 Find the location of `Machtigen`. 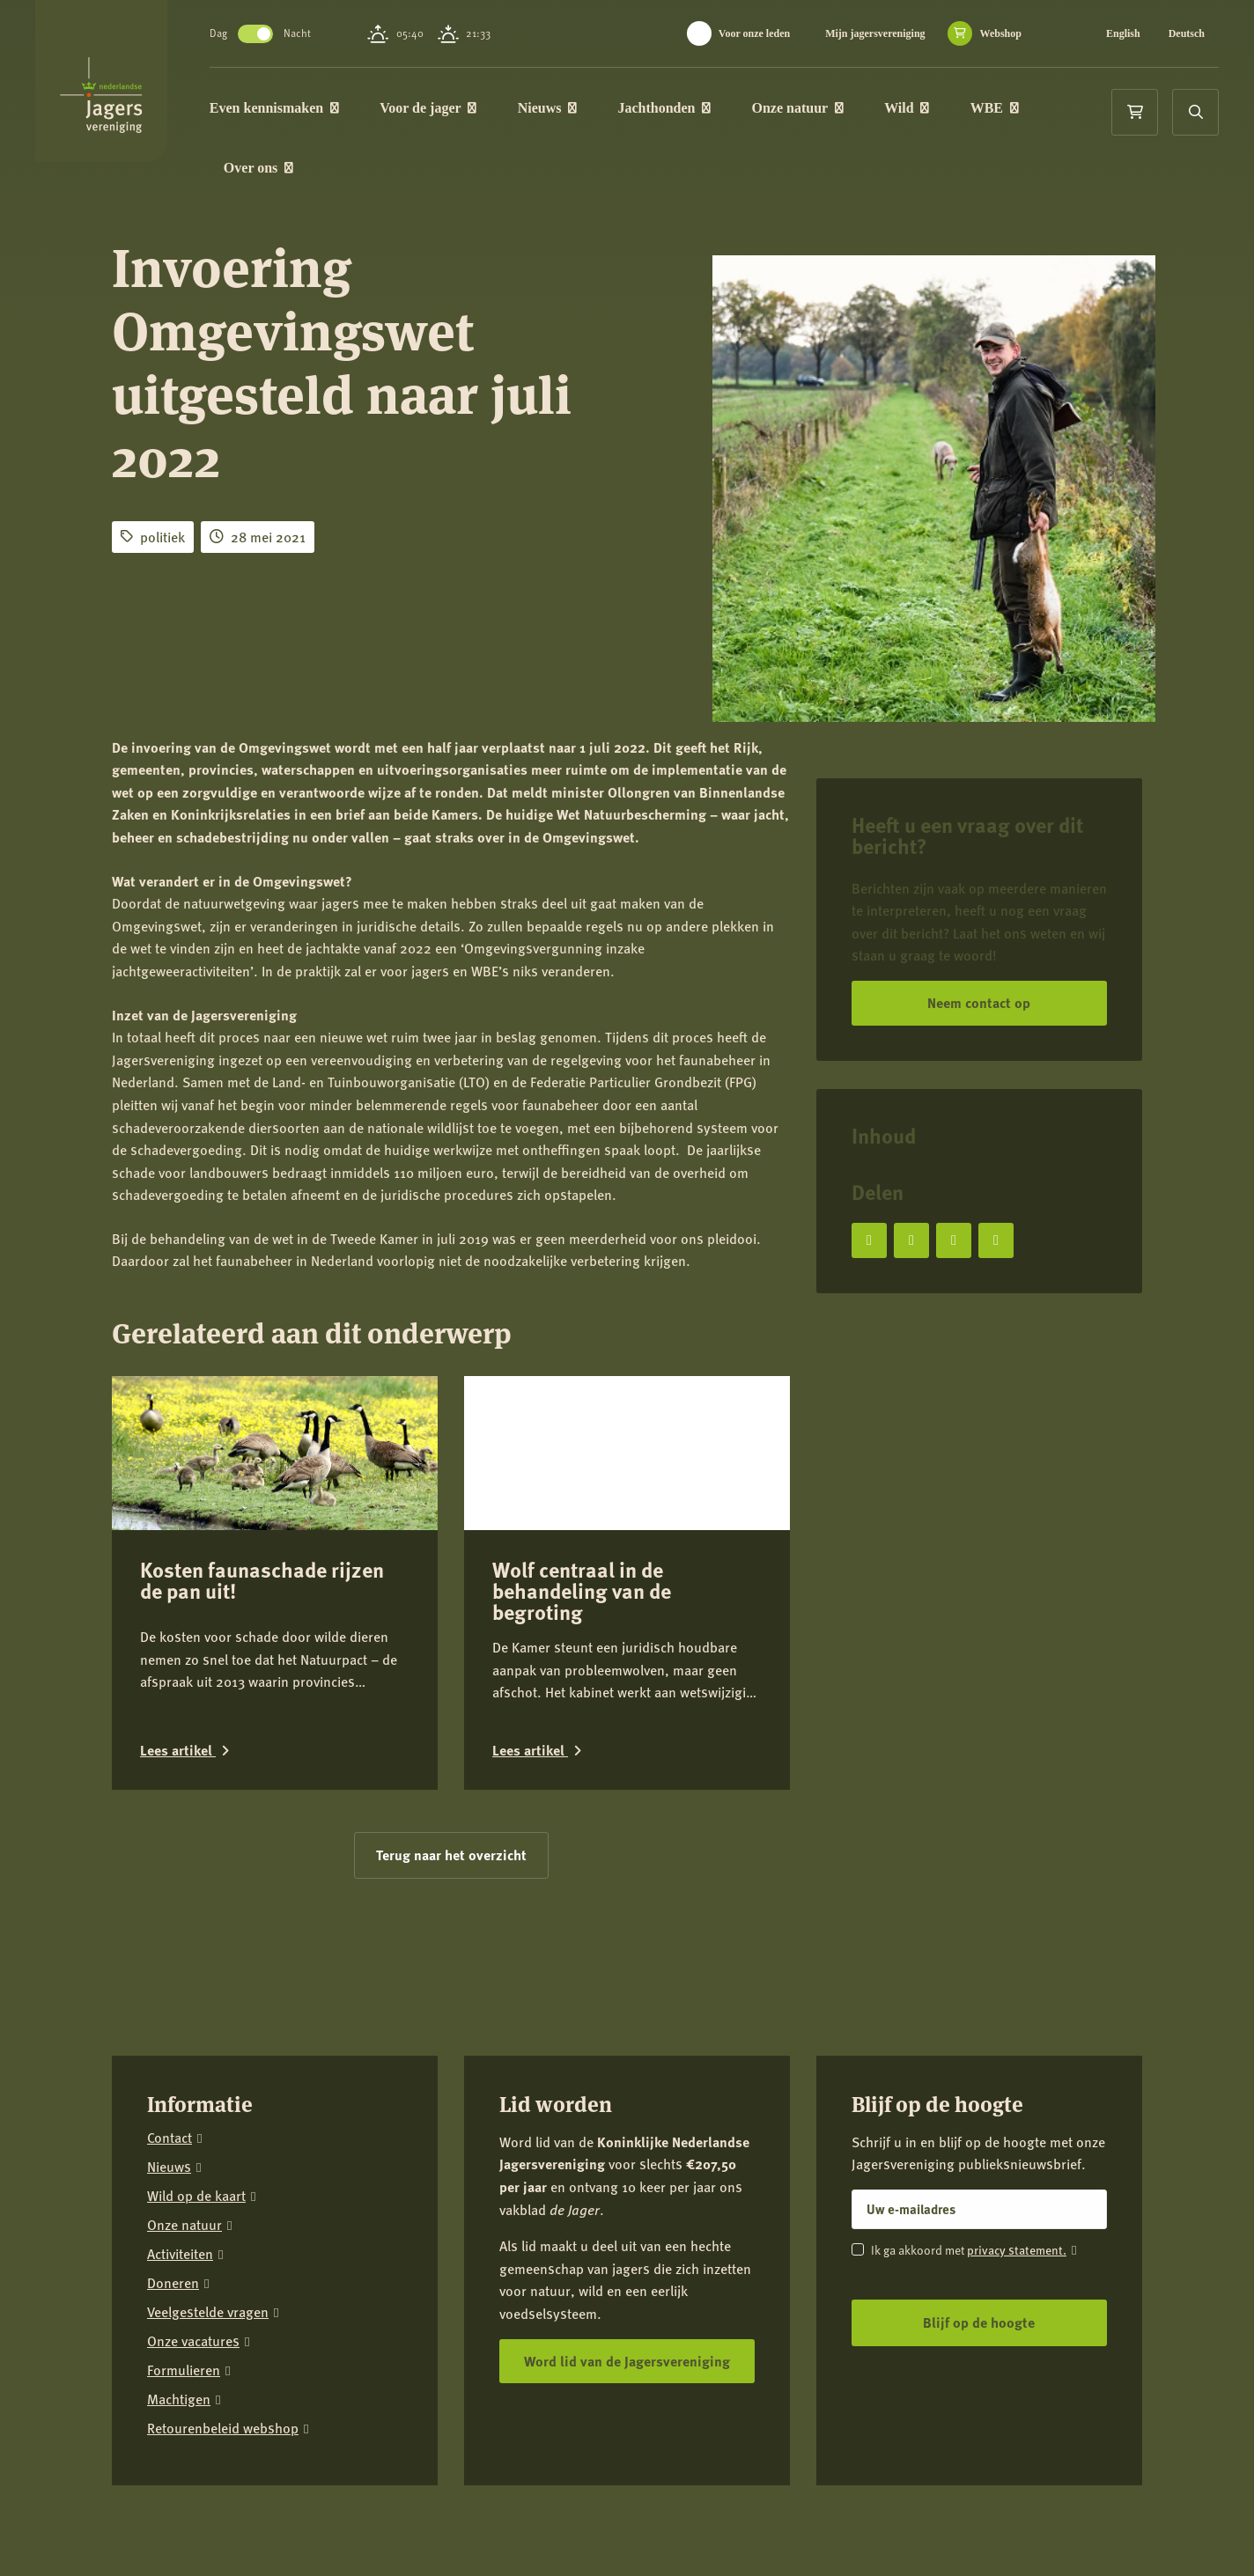

Machtigen is located at coordinates (178, 2378).